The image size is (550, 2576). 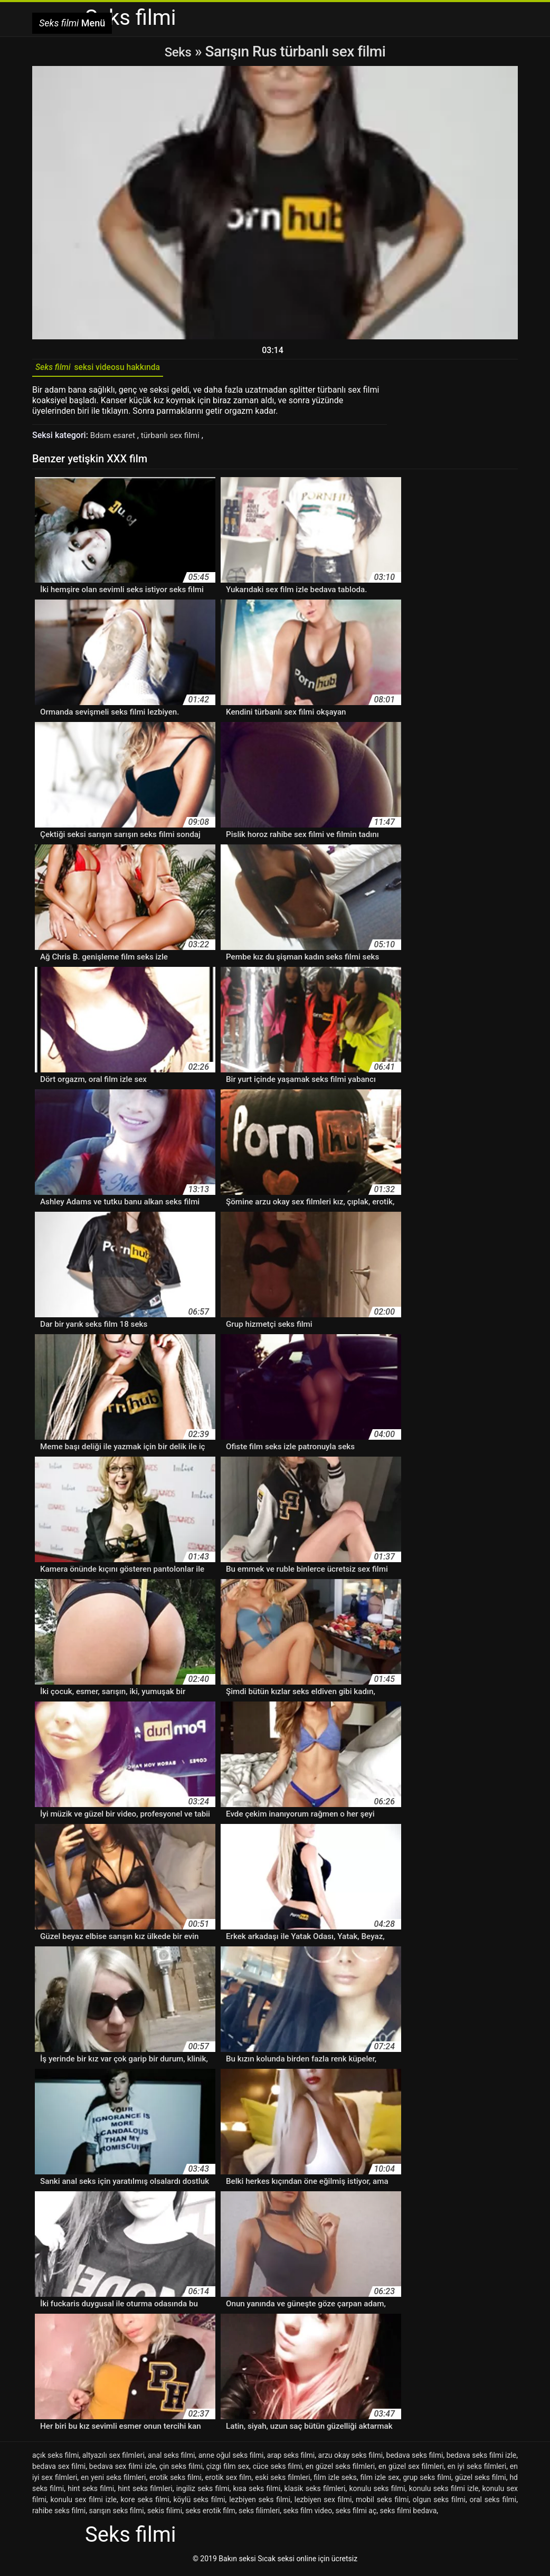 What do you see at coordinates (122, 2470) in the screenshot?
I see `bedava sex filmi izle` at bounding box center [122, 2470].